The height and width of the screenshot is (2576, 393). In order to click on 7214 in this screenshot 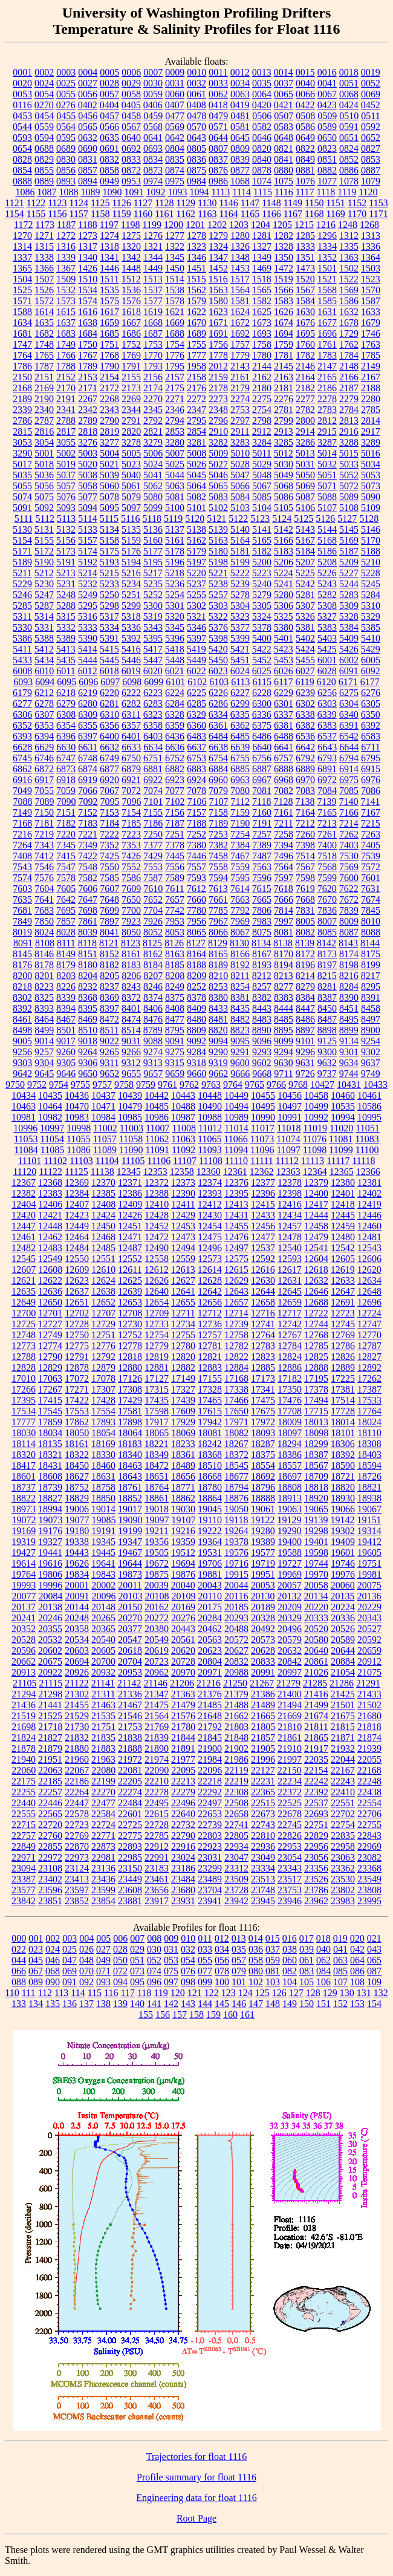, I will do `click(349, 823)`.